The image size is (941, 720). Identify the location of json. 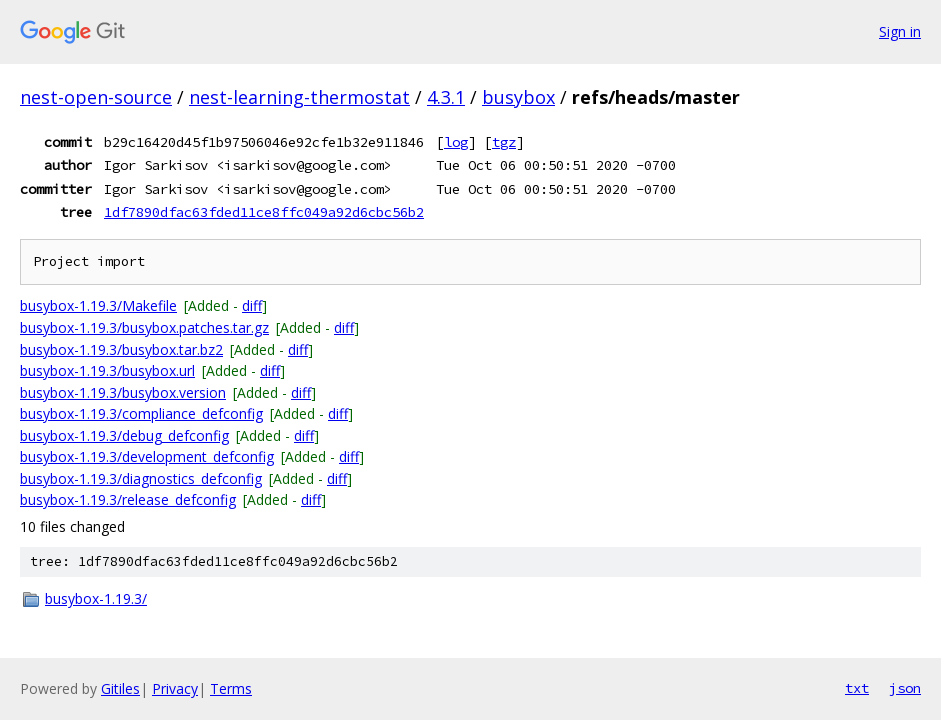
(905, 688).